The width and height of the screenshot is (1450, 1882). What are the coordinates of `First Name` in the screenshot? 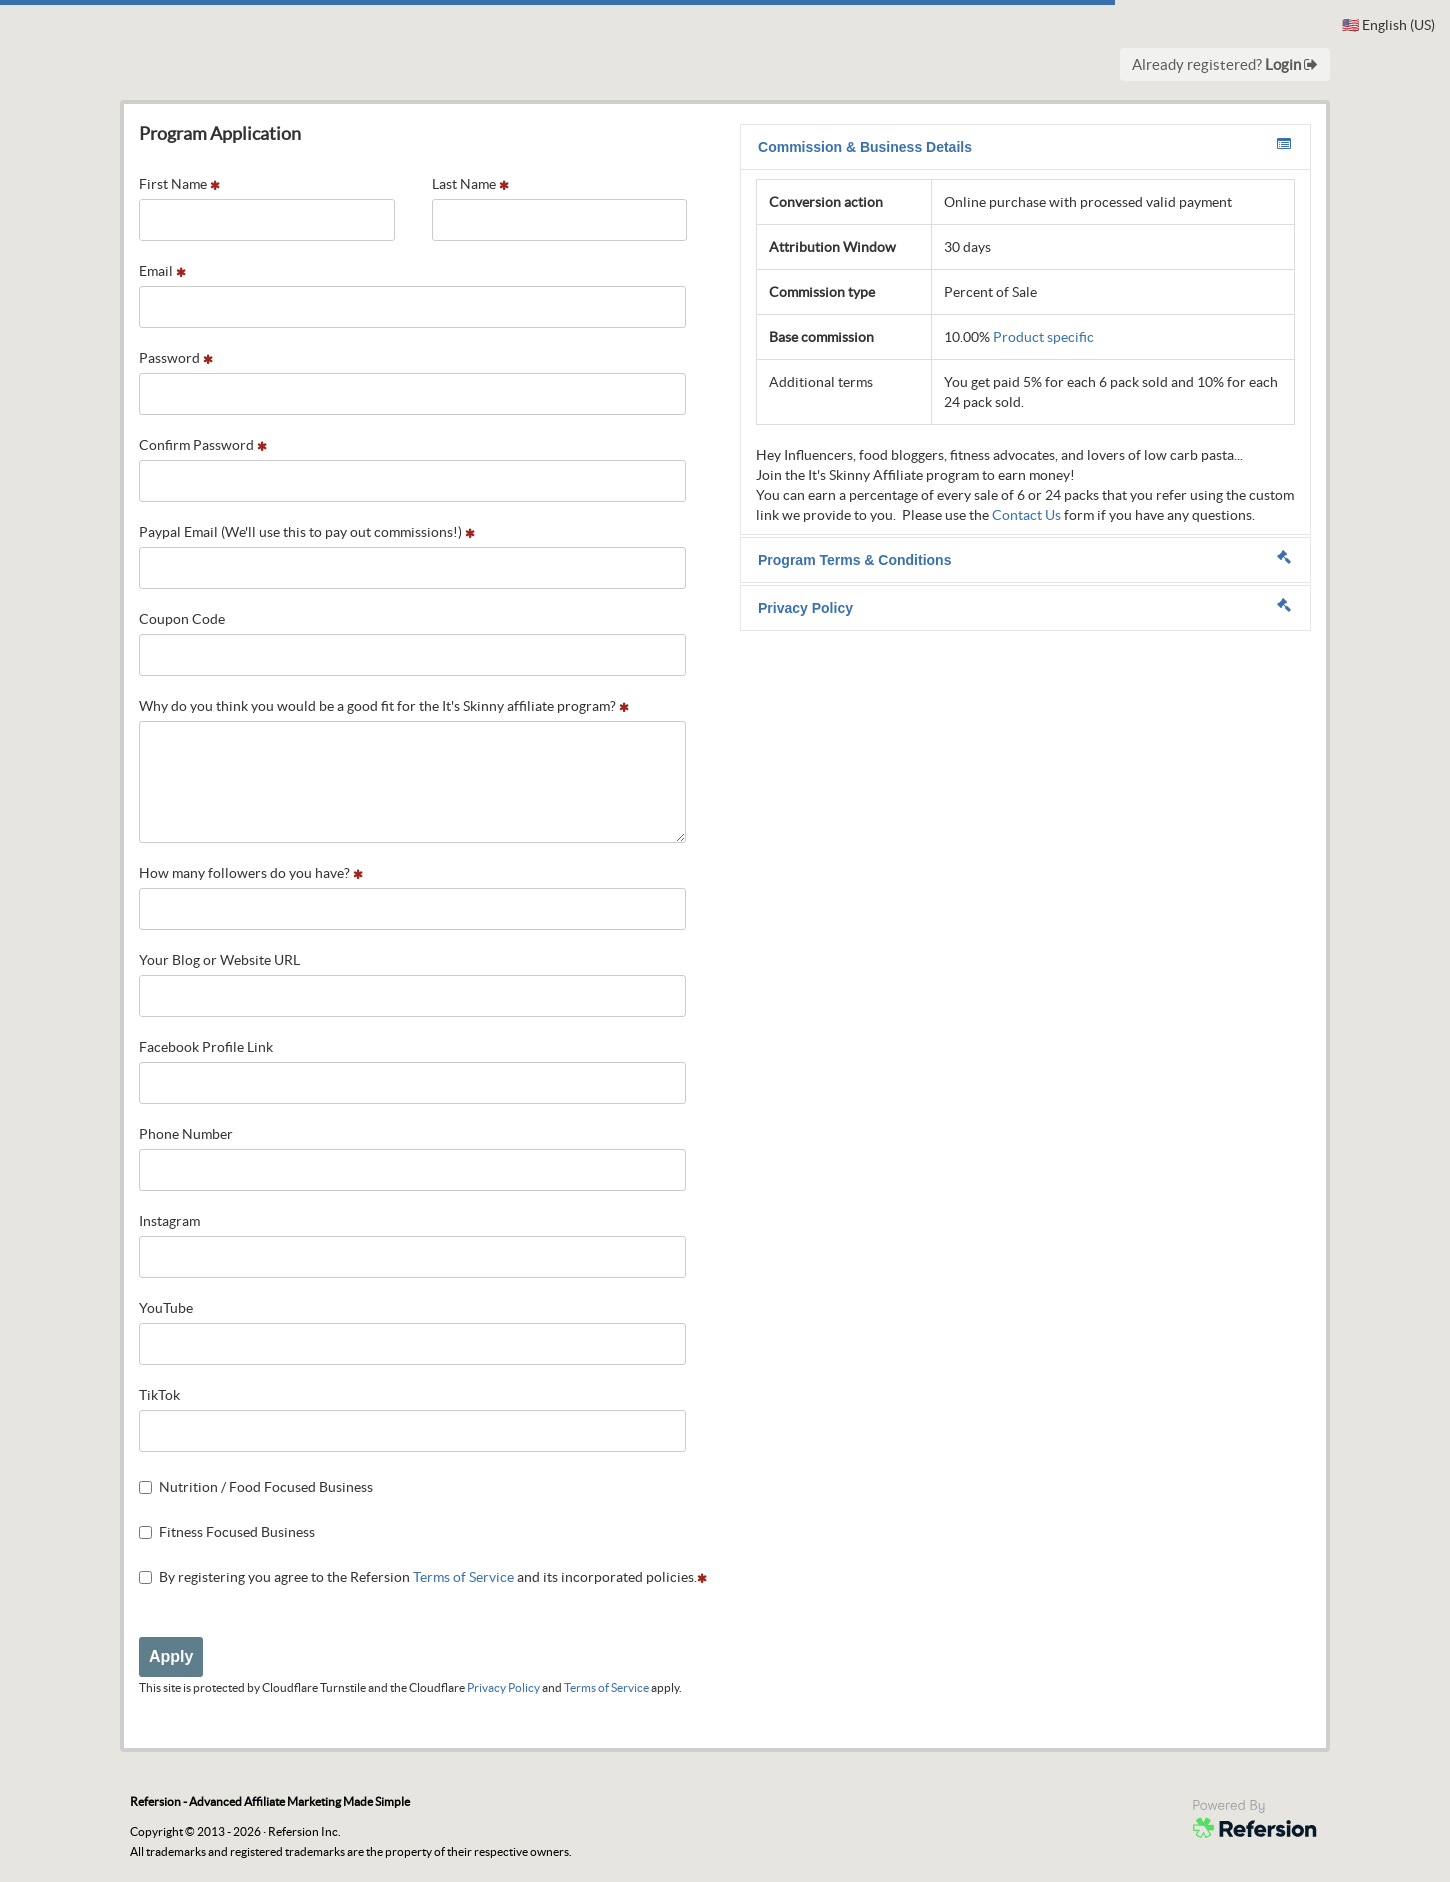 It's located at (179, 184).